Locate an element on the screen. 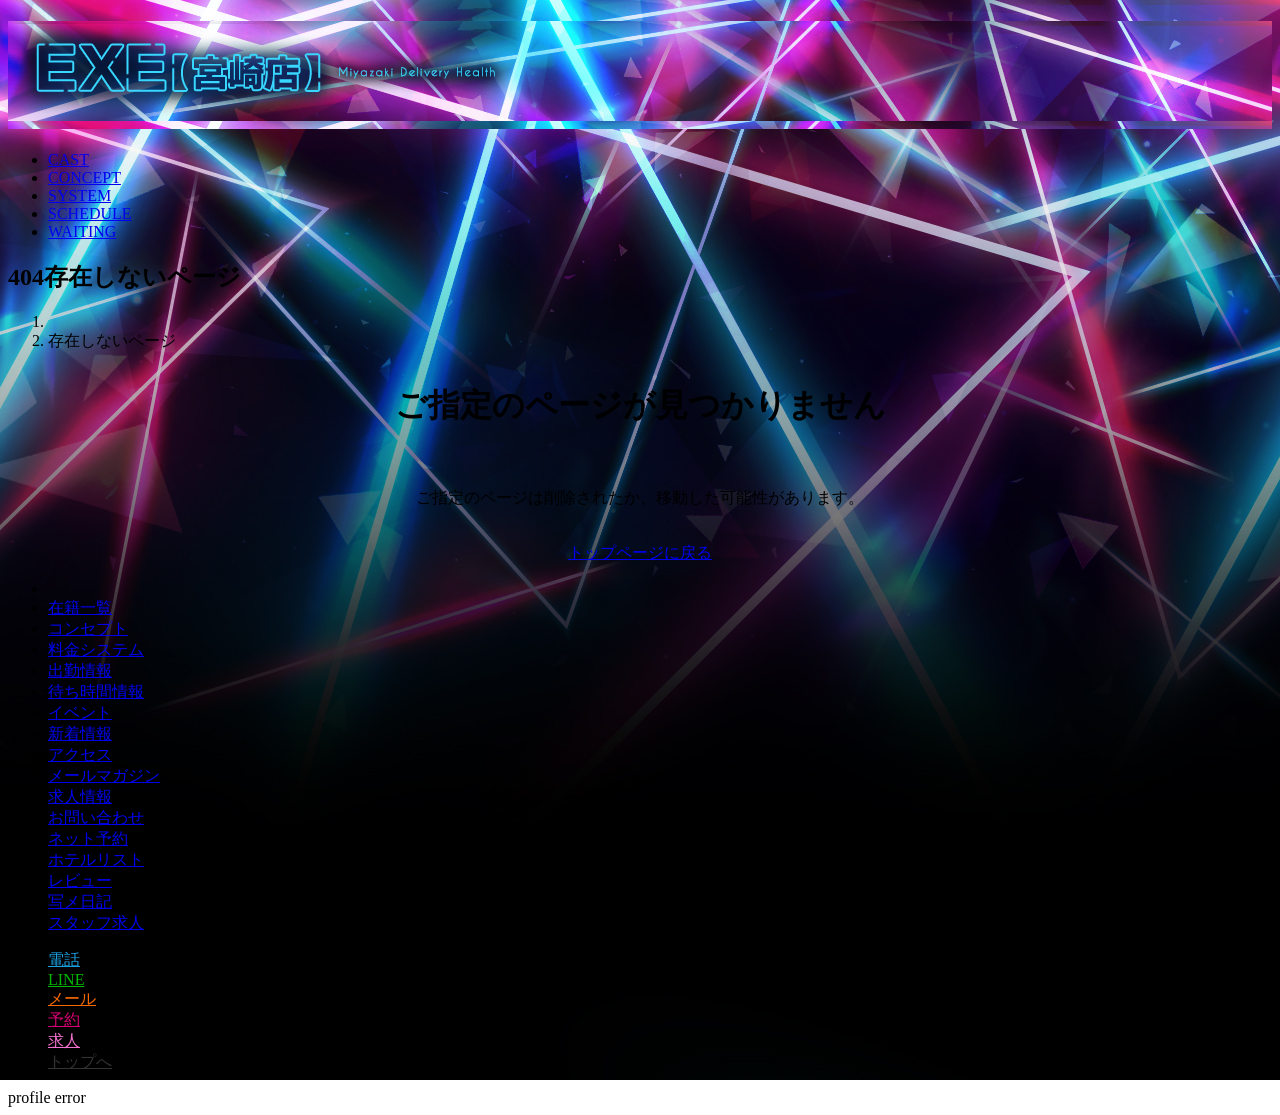 The width and height of the screenshot is (1280, 1115). 在籍一覧 is located at coordinates (80, 607).